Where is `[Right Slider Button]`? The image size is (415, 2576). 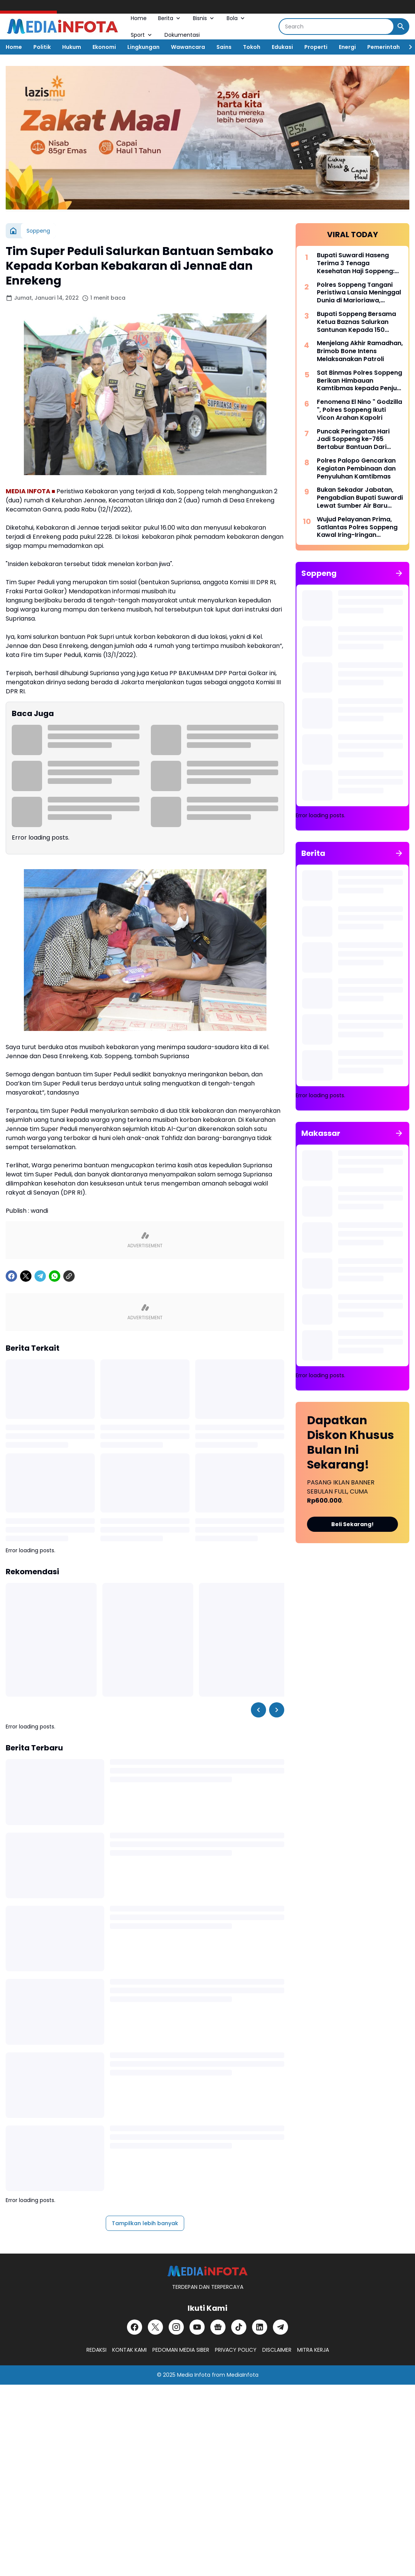
[Right Slider Button] is located at coordinates (407, 47).